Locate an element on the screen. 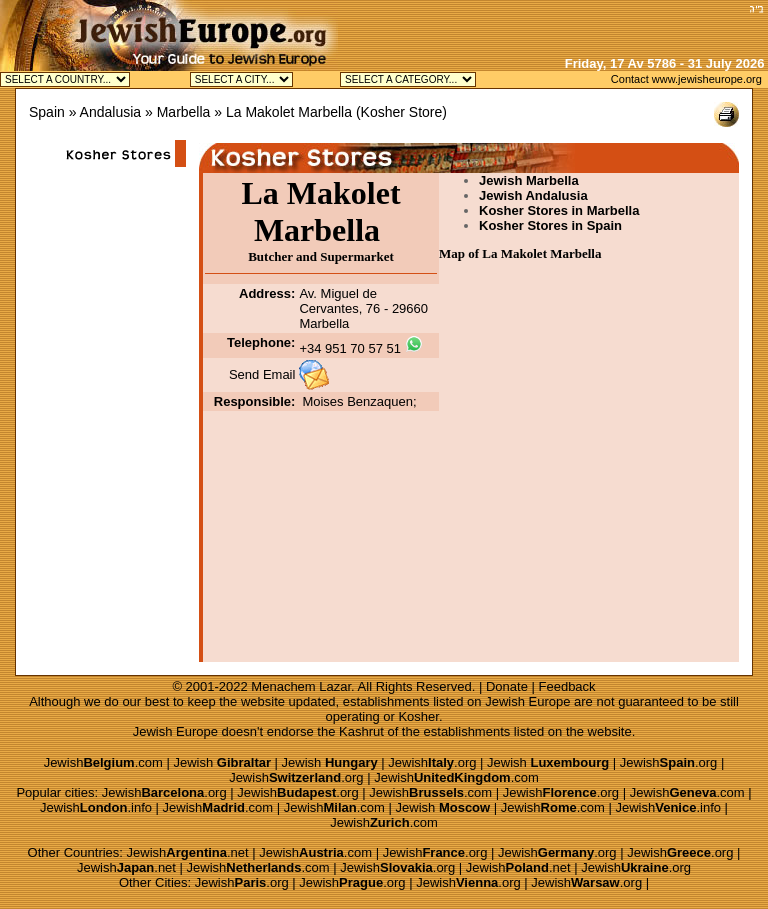 Image resolution: width=768 pixels, height=909 pixels. Send Email is located at coordinates (262, 374).